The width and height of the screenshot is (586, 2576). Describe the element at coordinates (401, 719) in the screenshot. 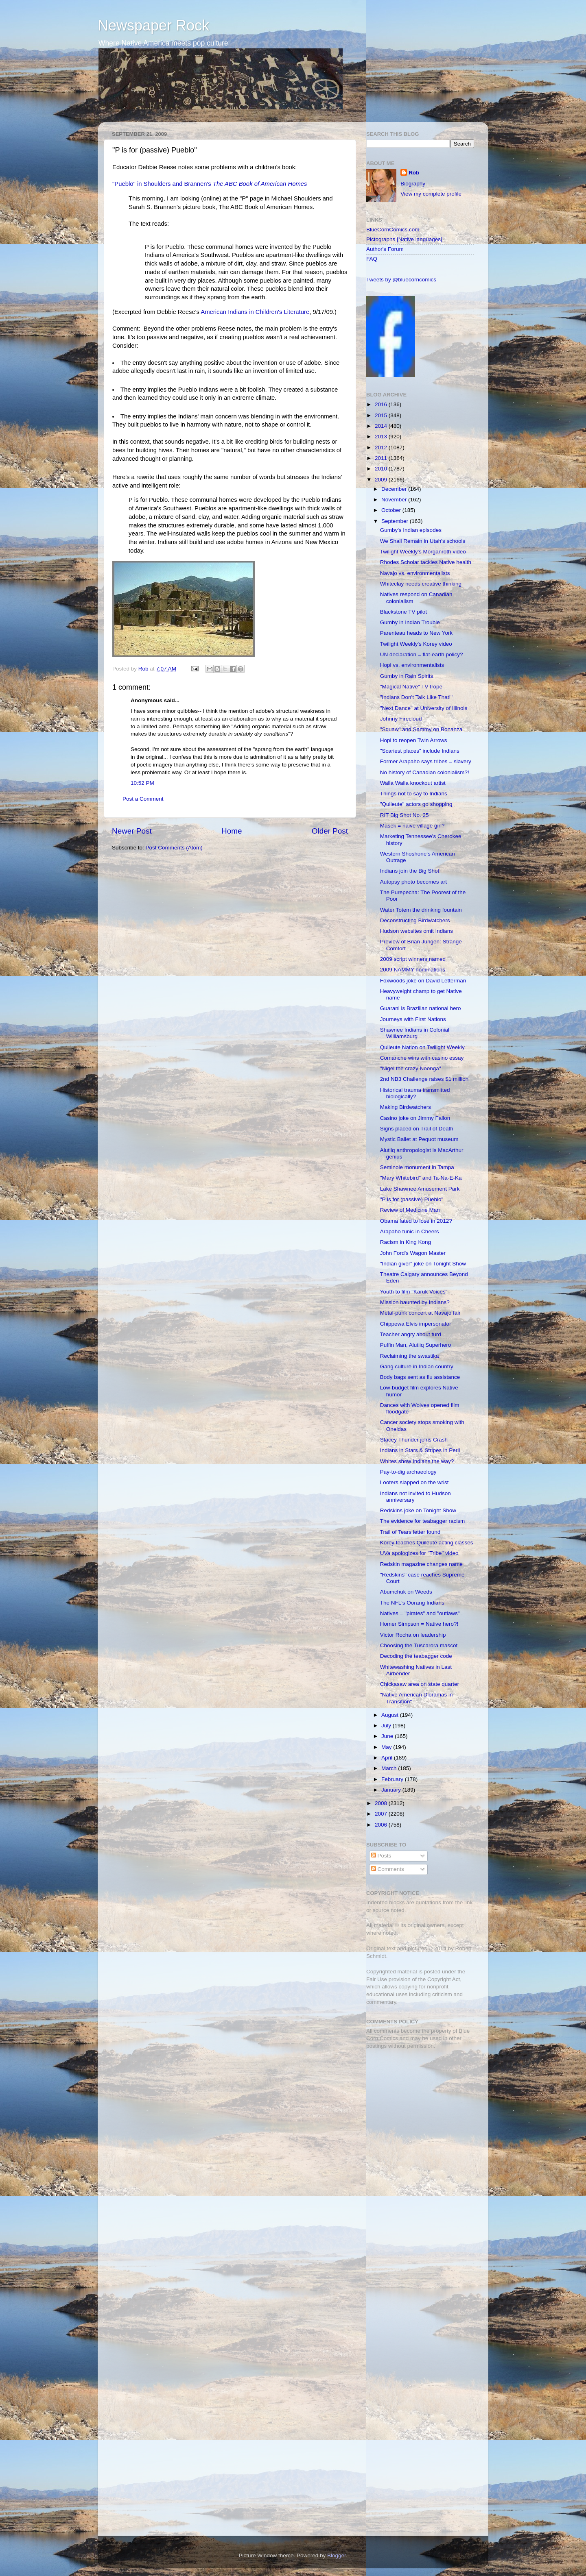

I see `Johnny Firecloud` at that location.